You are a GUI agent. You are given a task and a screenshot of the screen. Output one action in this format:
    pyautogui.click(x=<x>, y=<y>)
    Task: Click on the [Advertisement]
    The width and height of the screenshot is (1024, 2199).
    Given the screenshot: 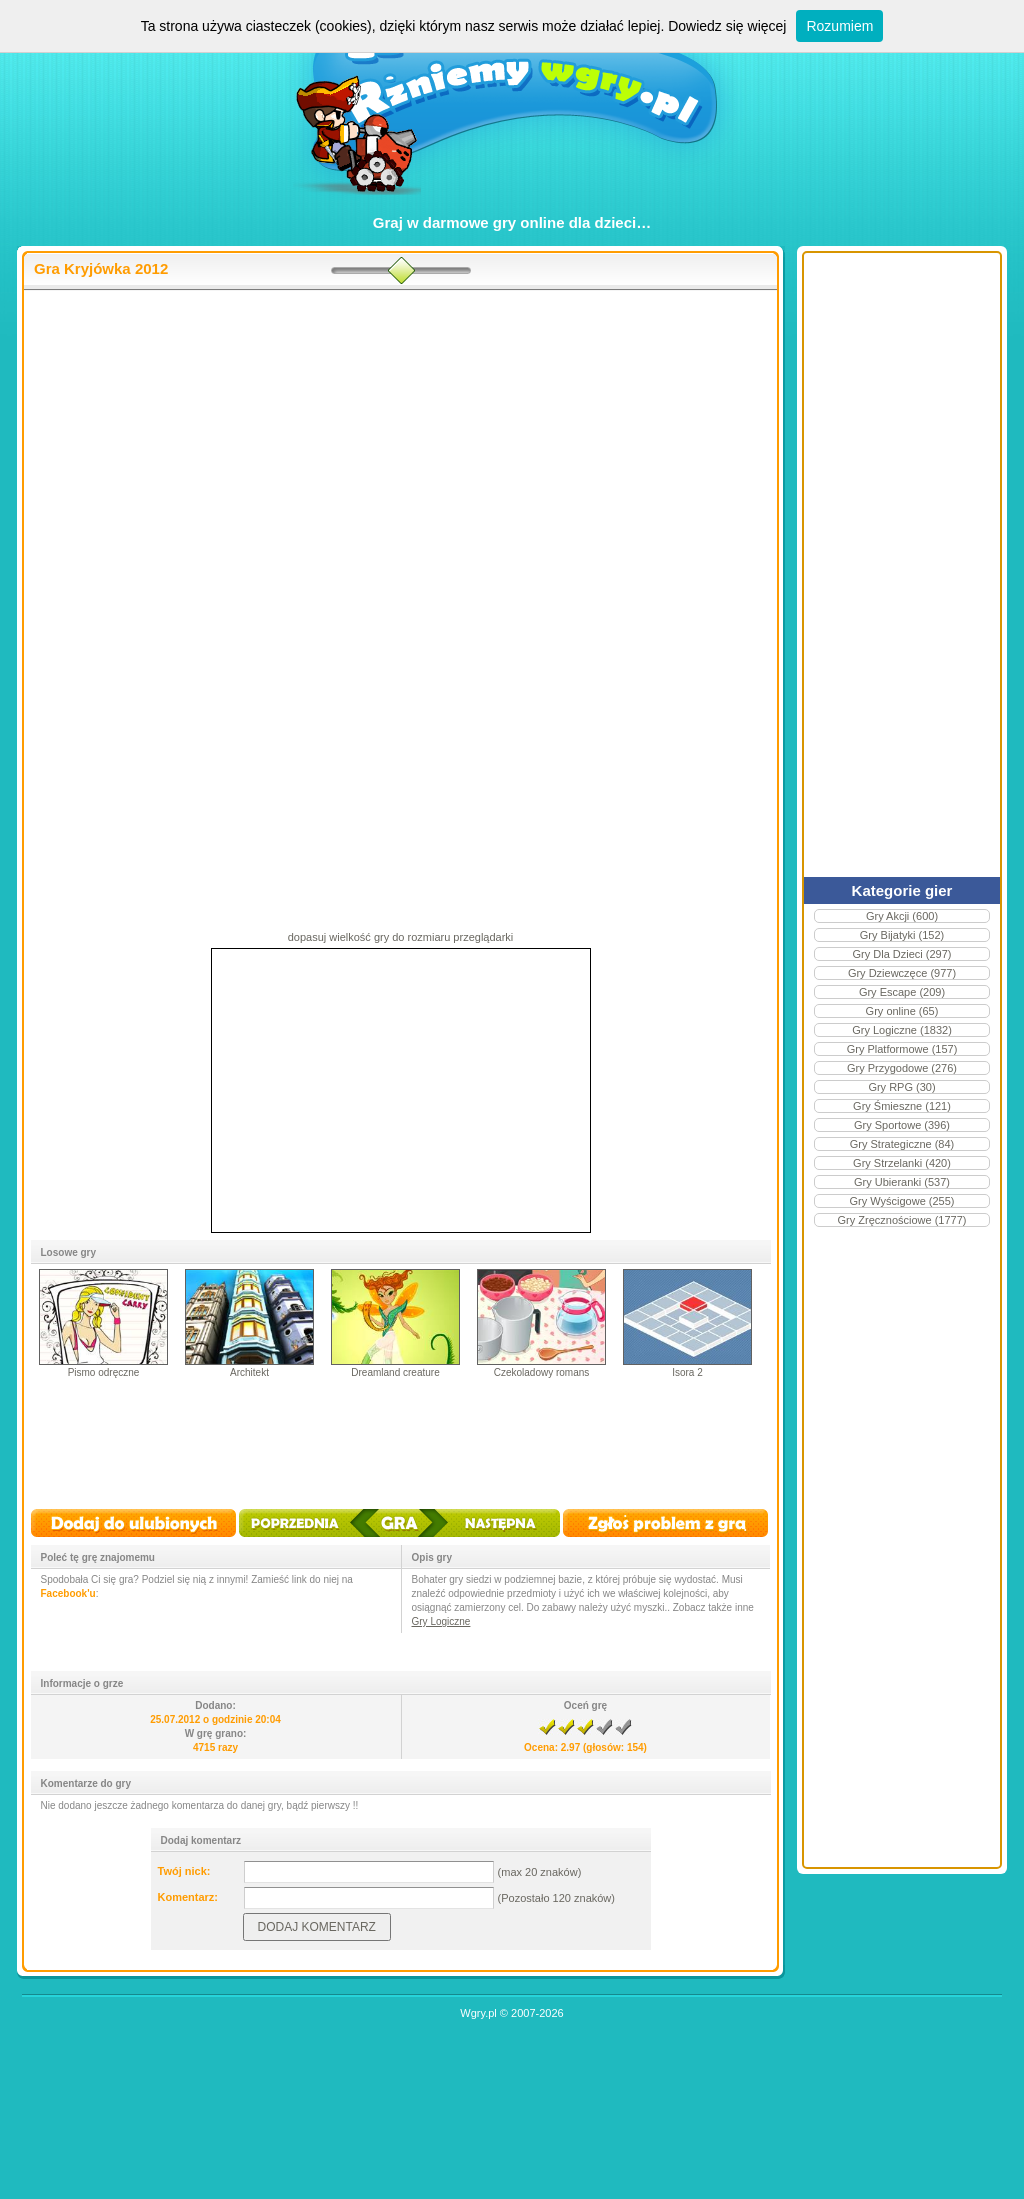 What is the action you would take?
    pyautogui.click(x=400, y=451)
    